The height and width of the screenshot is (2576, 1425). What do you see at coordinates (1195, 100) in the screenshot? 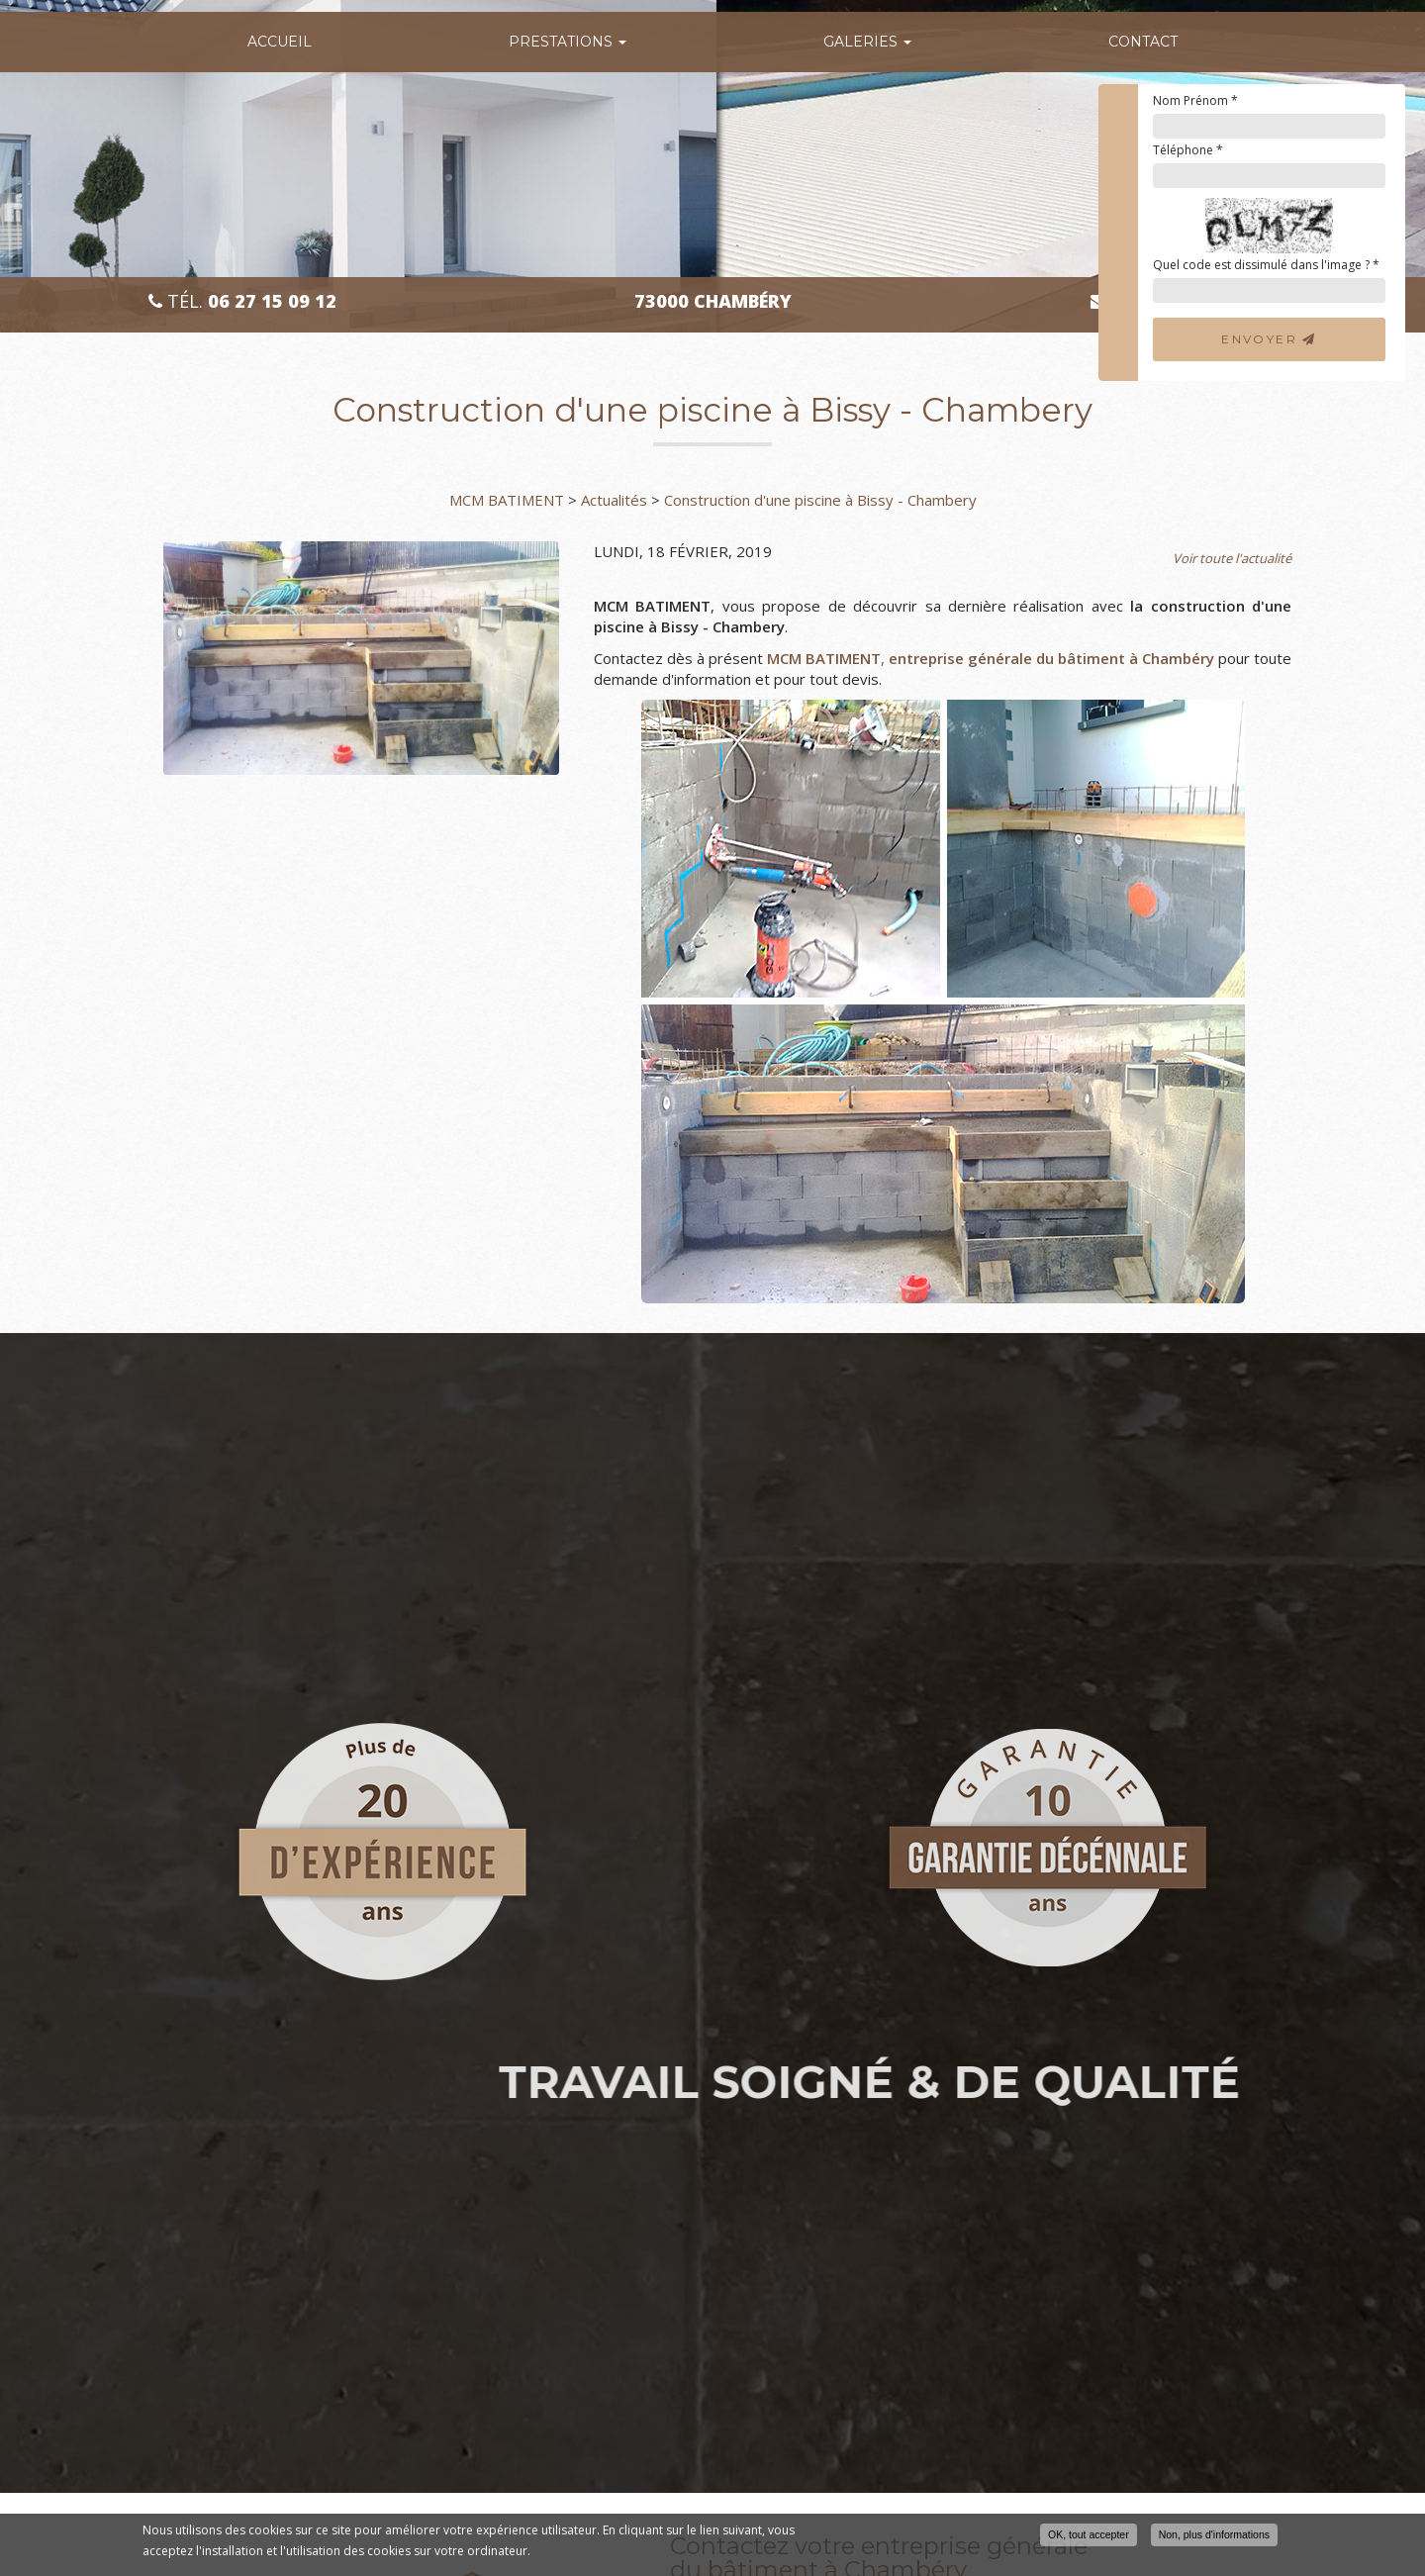
I see `Nom Prénom` at bounding box center [1195, 100].